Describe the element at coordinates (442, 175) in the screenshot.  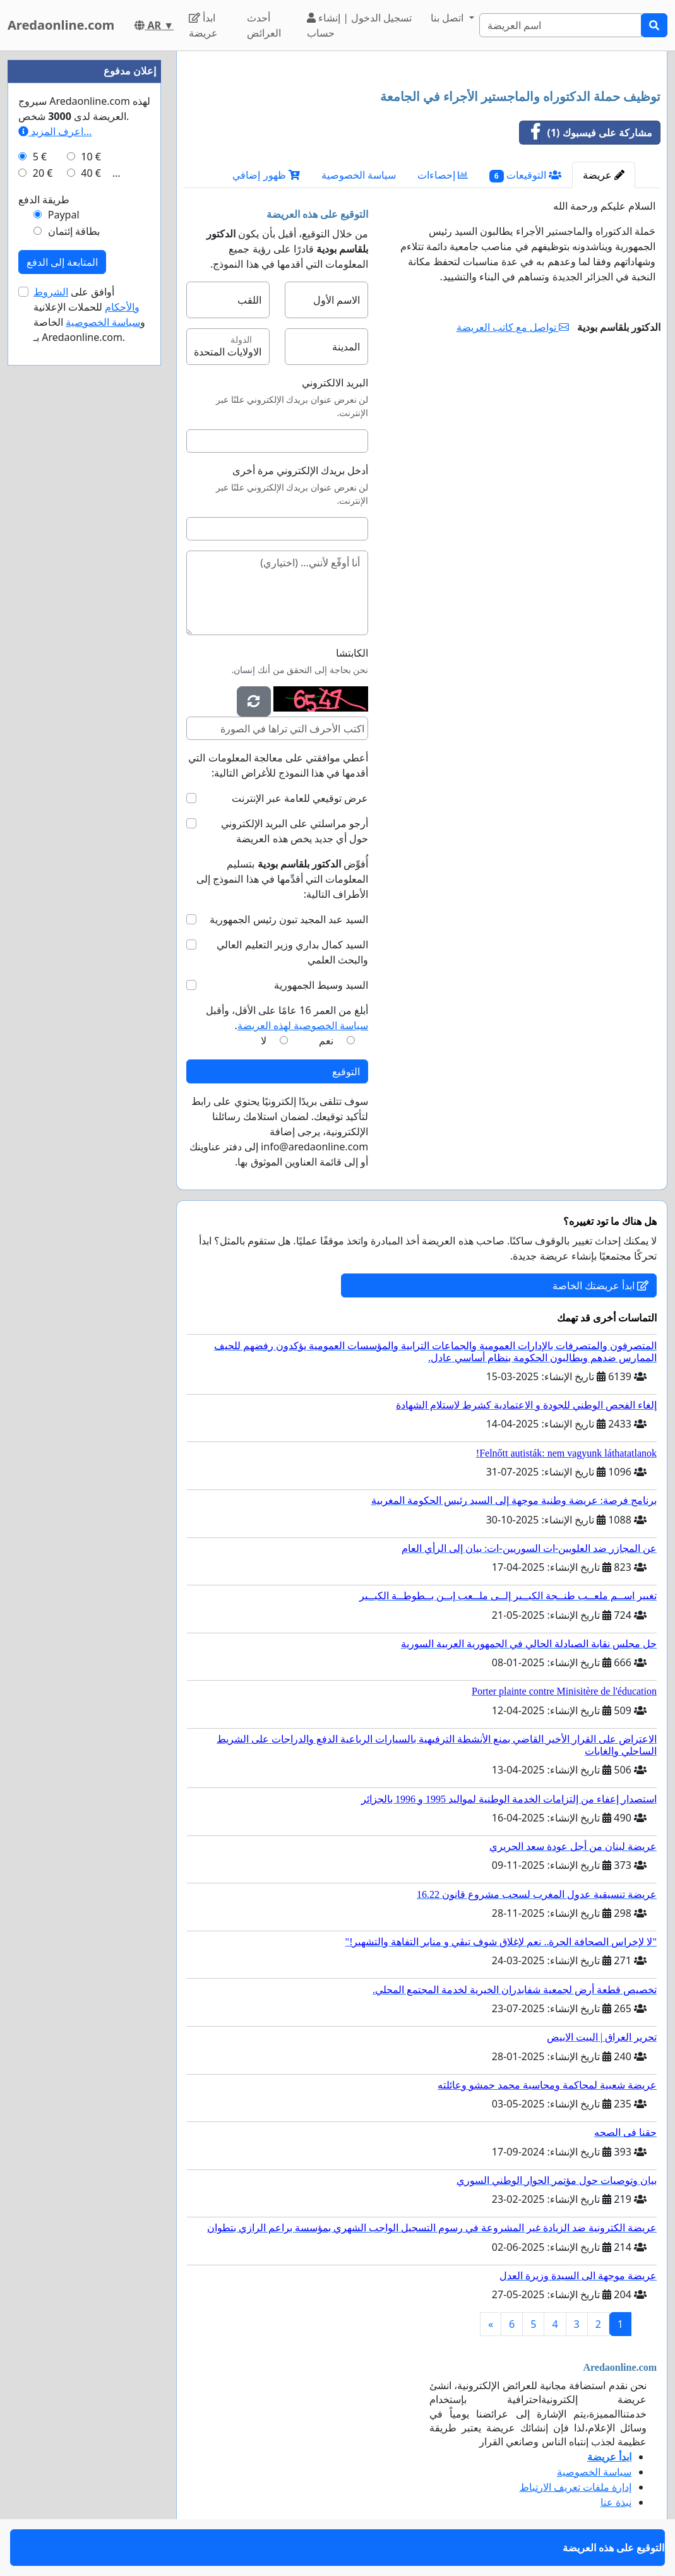
I see `إحصاءات` at that location.